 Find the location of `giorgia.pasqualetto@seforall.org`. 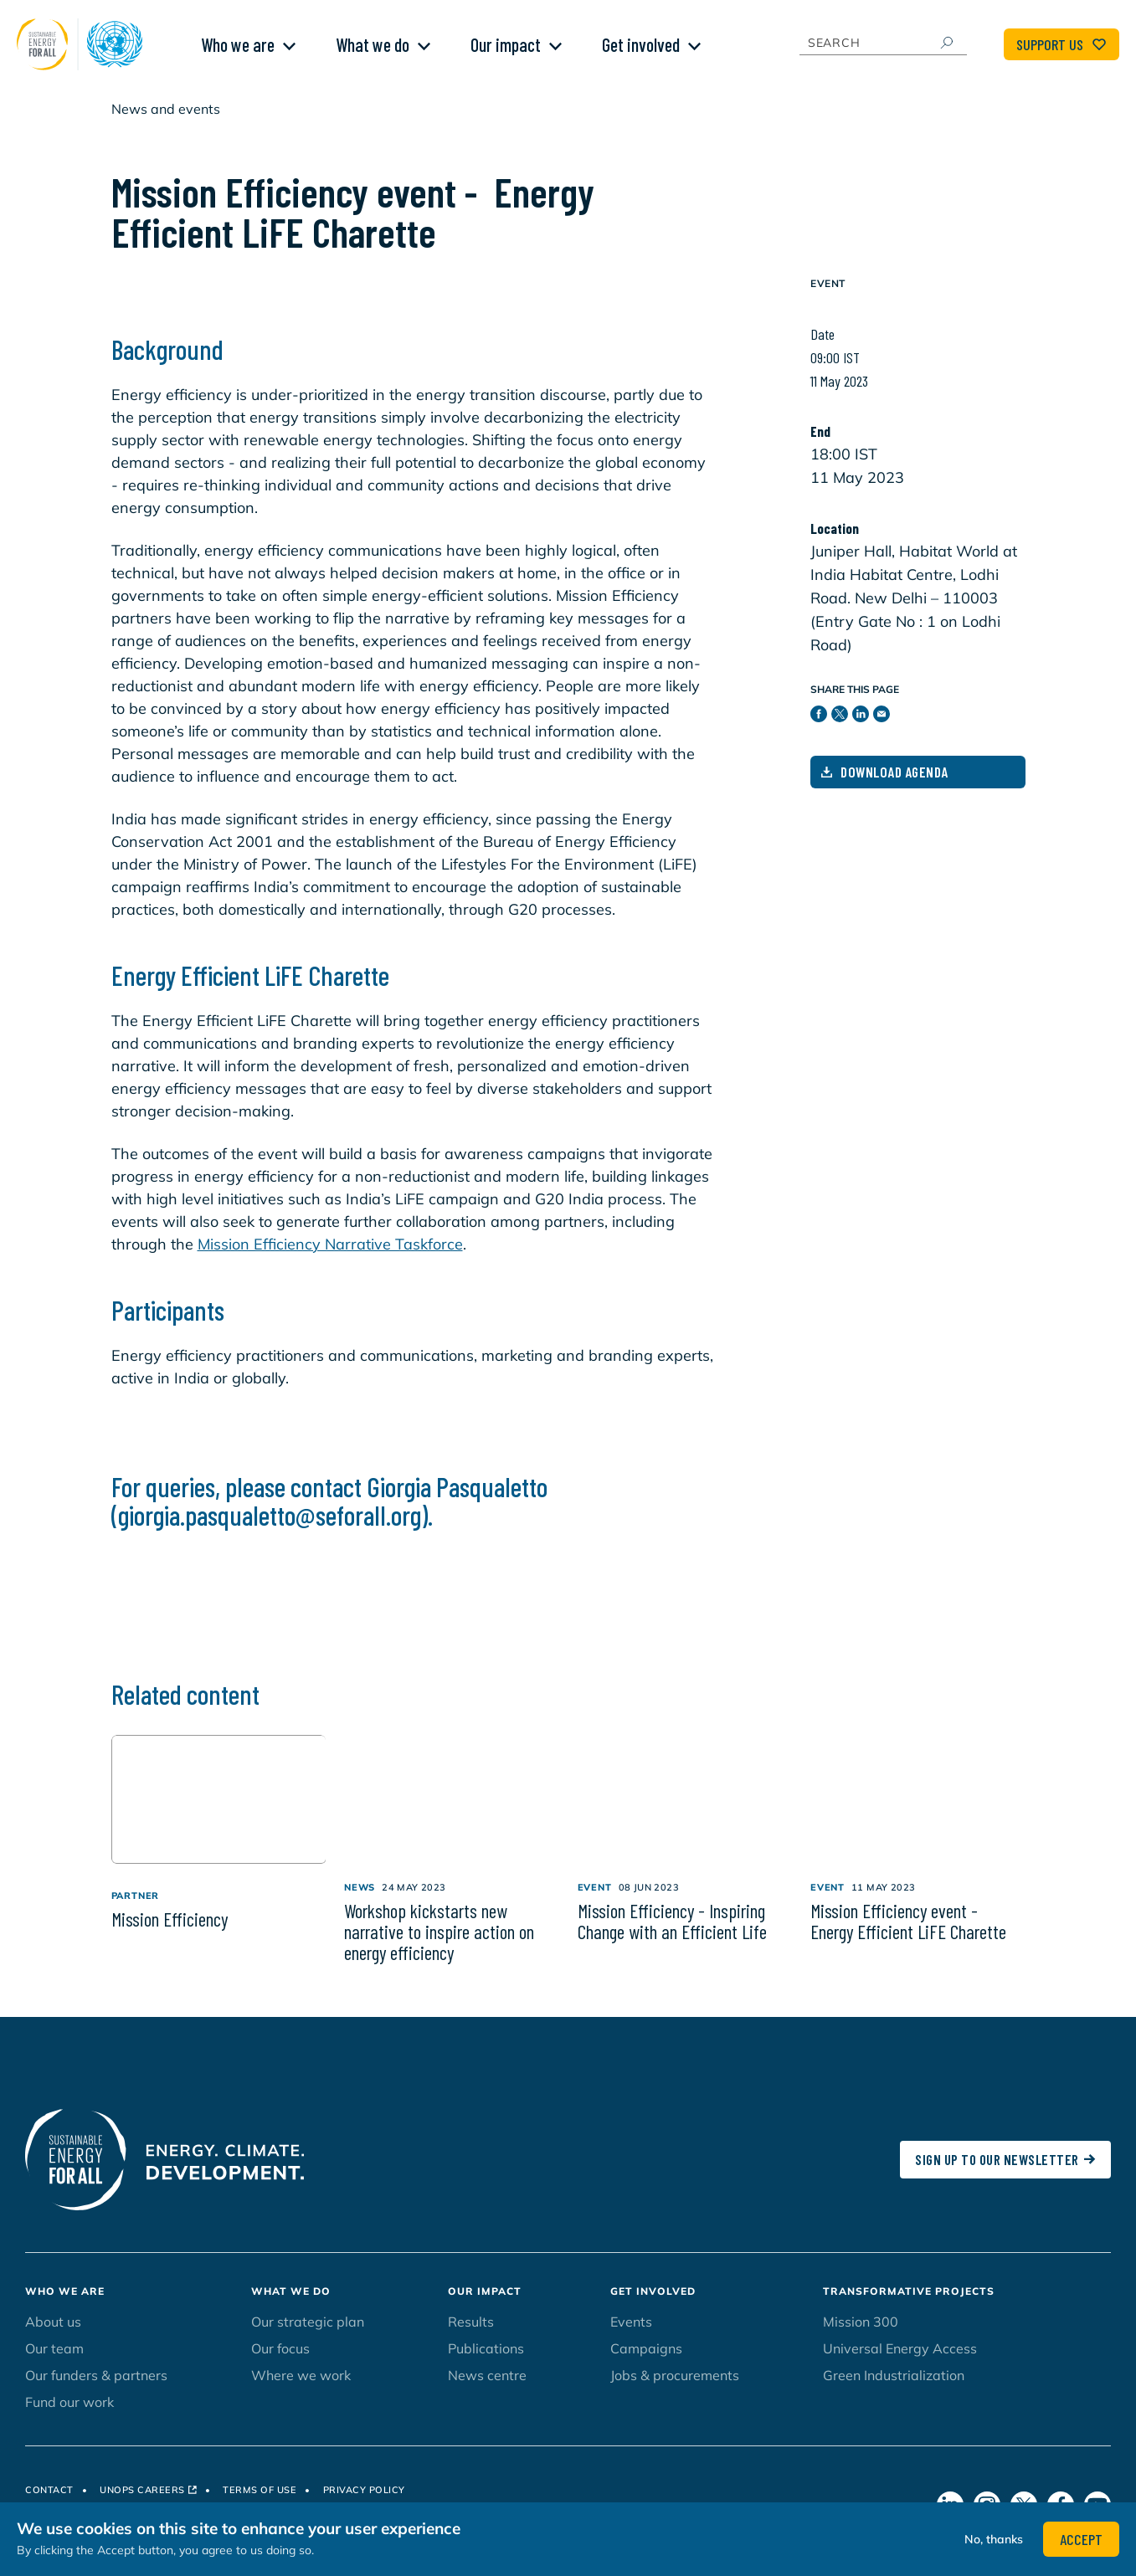

giorgia.pasqualetto@seforall.org is located at coordinates (269, 1527).